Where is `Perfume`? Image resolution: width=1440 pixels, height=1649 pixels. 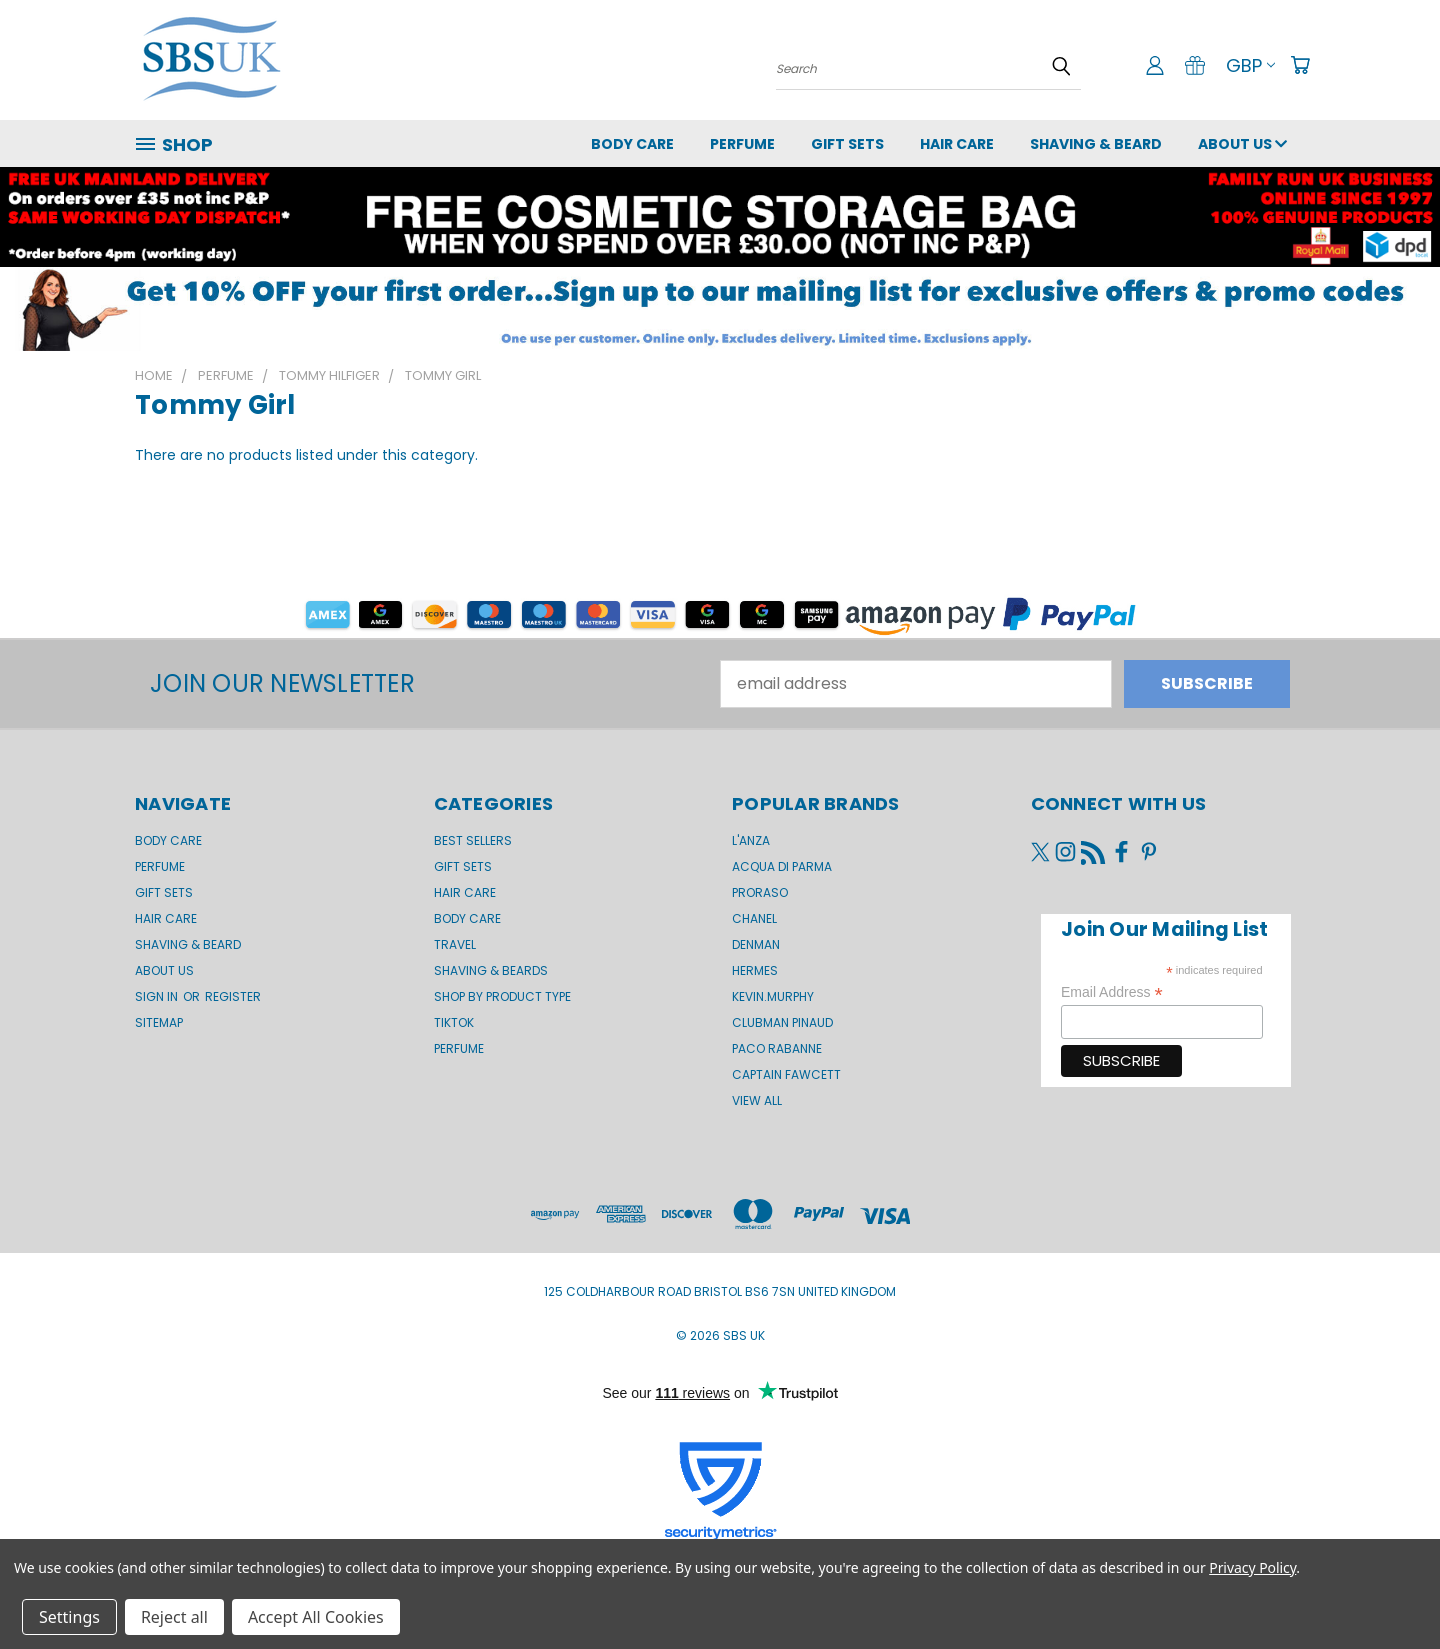 Perfume is located at coordinates (742, 144).